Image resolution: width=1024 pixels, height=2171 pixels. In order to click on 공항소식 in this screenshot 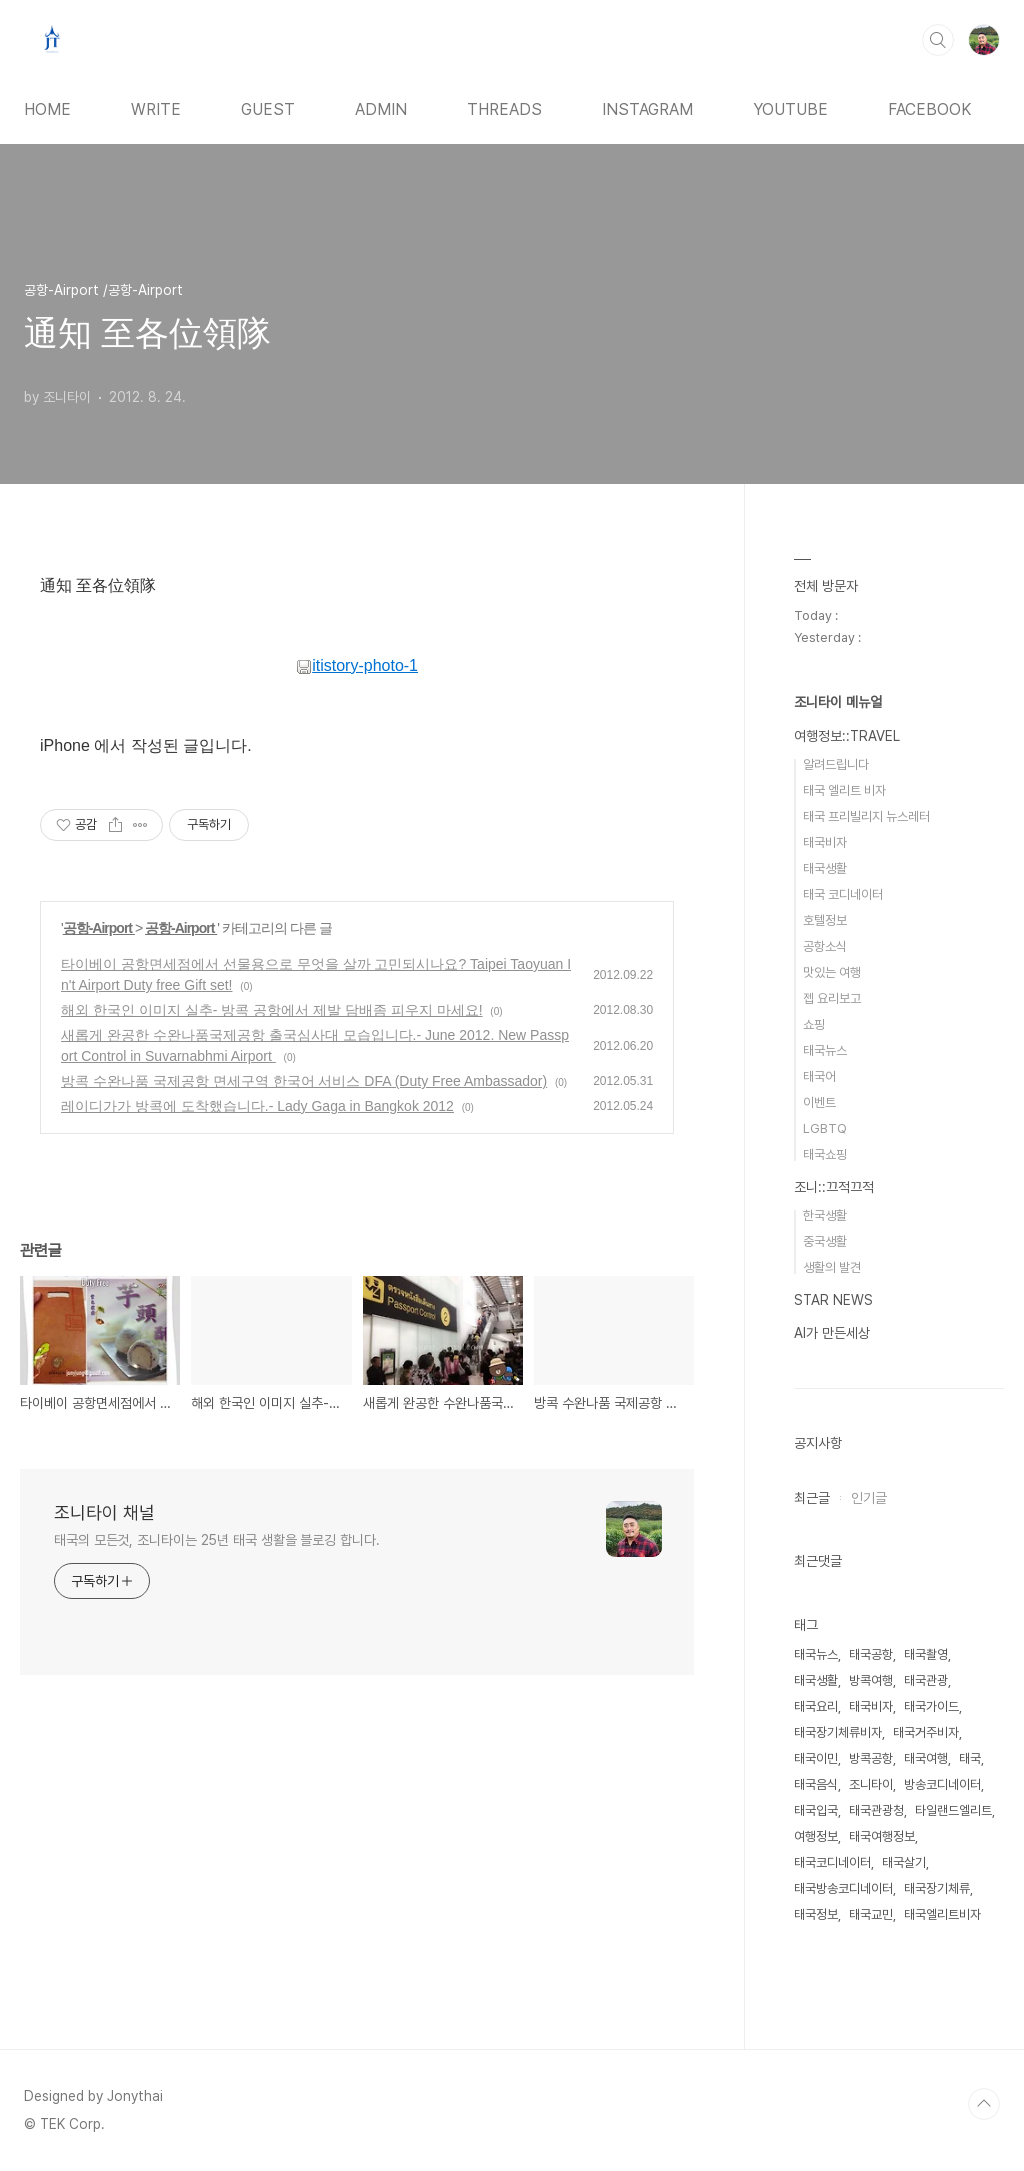, I will do `click(825, 946)`.